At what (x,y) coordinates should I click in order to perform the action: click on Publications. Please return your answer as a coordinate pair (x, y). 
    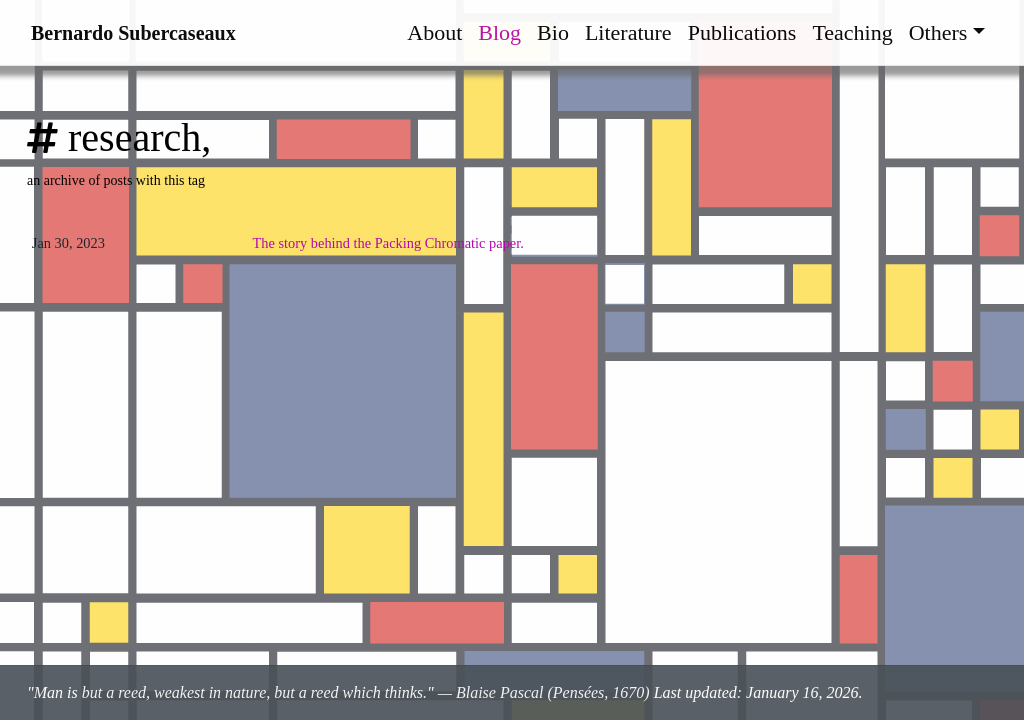
    Looking at the image, I should click on (742, 32).